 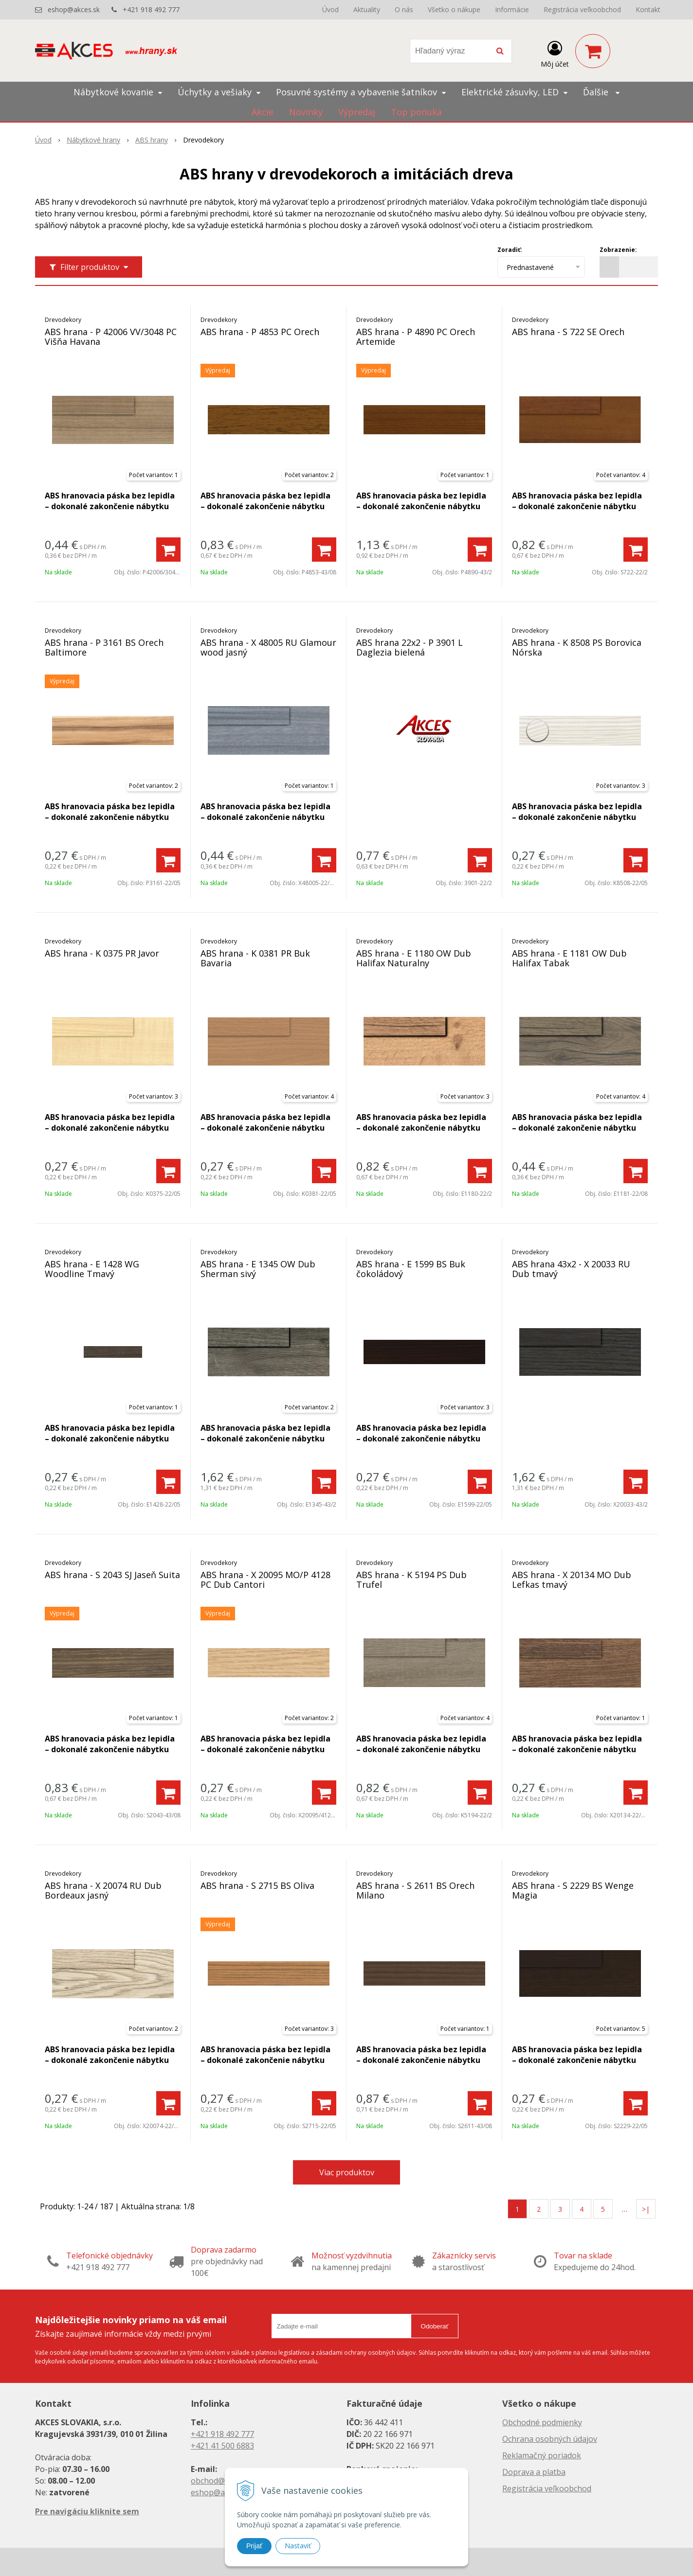 I want to click on [Prihlásiť], so click(x=555, y=53).